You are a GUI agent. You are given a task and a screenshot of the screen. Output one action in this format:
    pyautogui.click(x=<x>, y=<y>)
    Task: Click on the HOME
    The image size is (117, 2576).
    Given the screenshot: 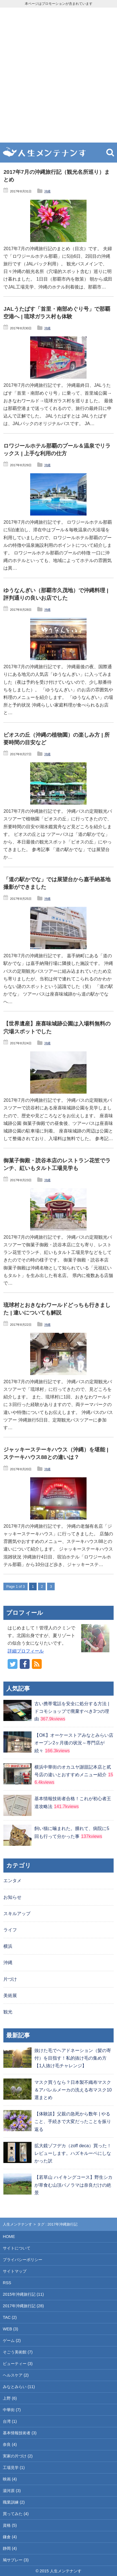 What is the action you would take?
    pyautogui.click(x=9, y=2236)
    